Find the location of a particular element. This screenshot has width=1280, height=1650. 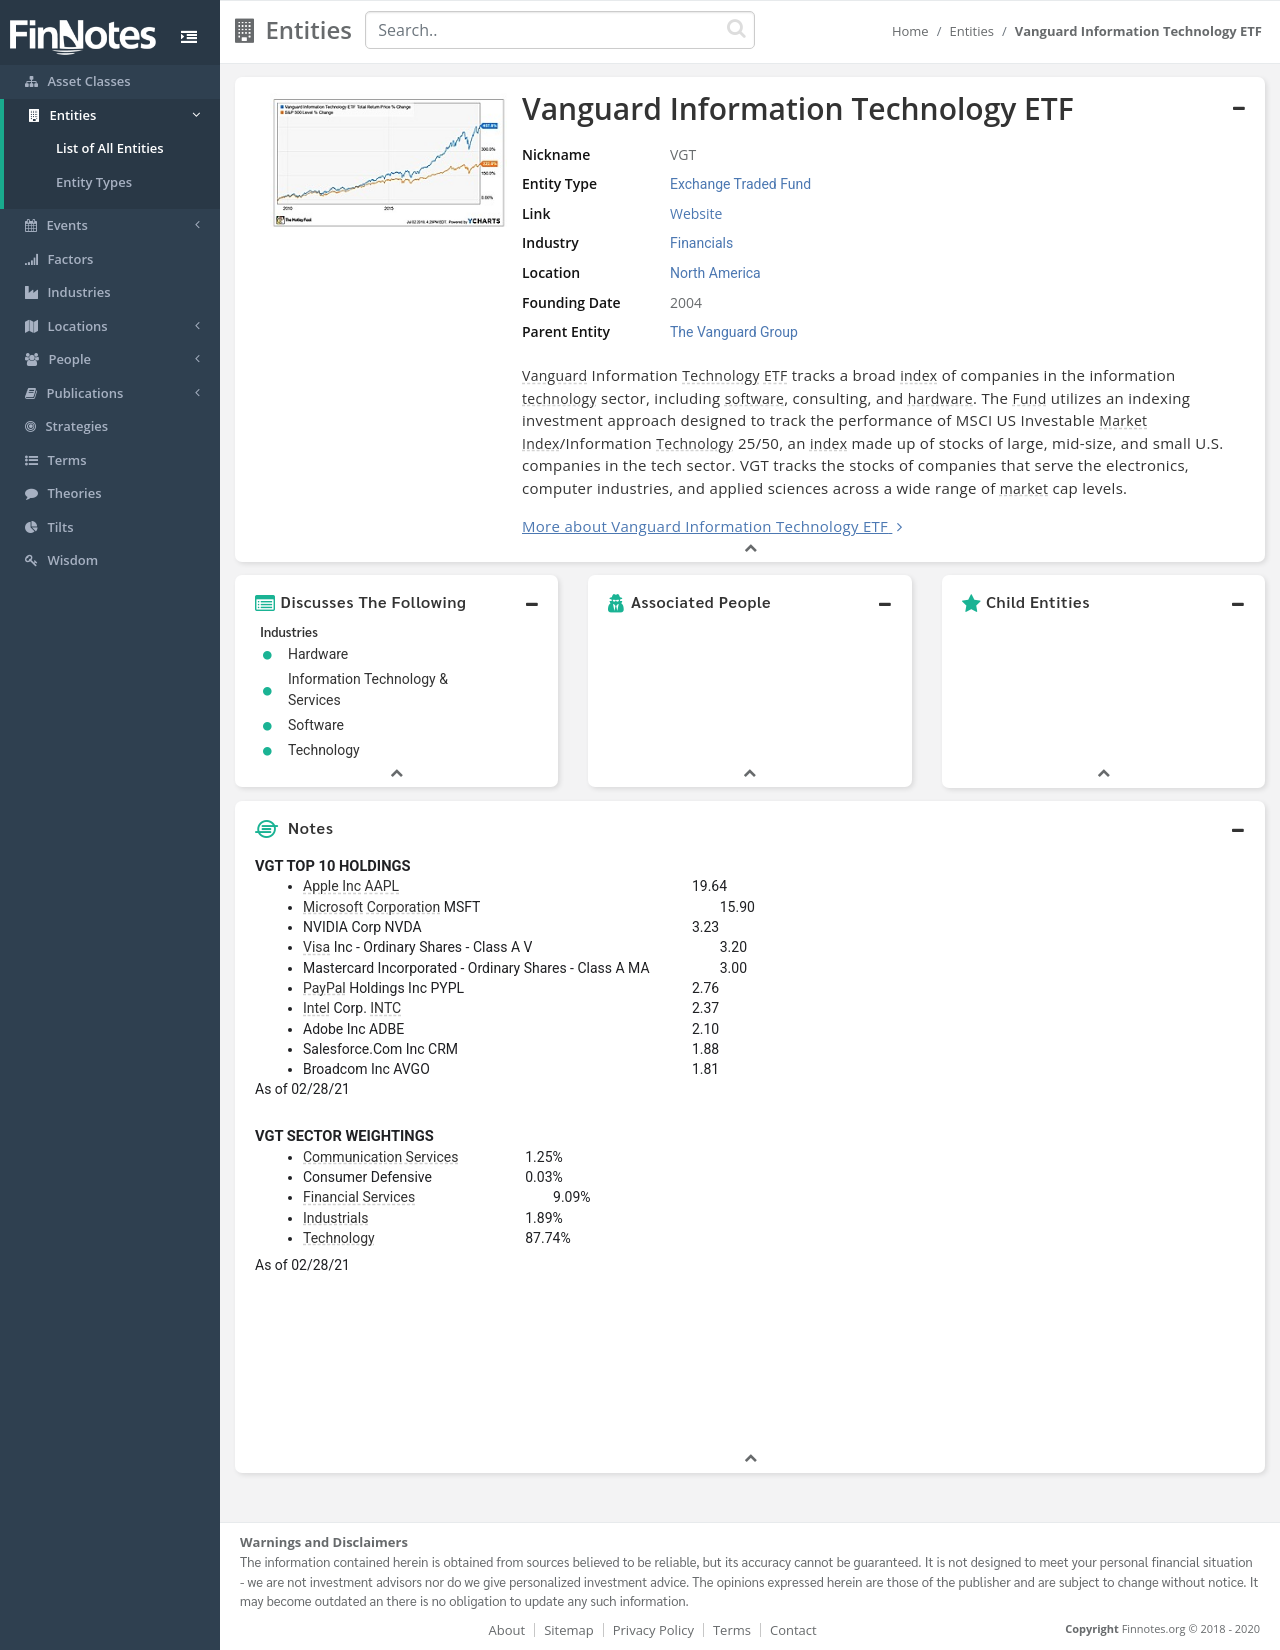

Index is located at coordinates (541, 443).